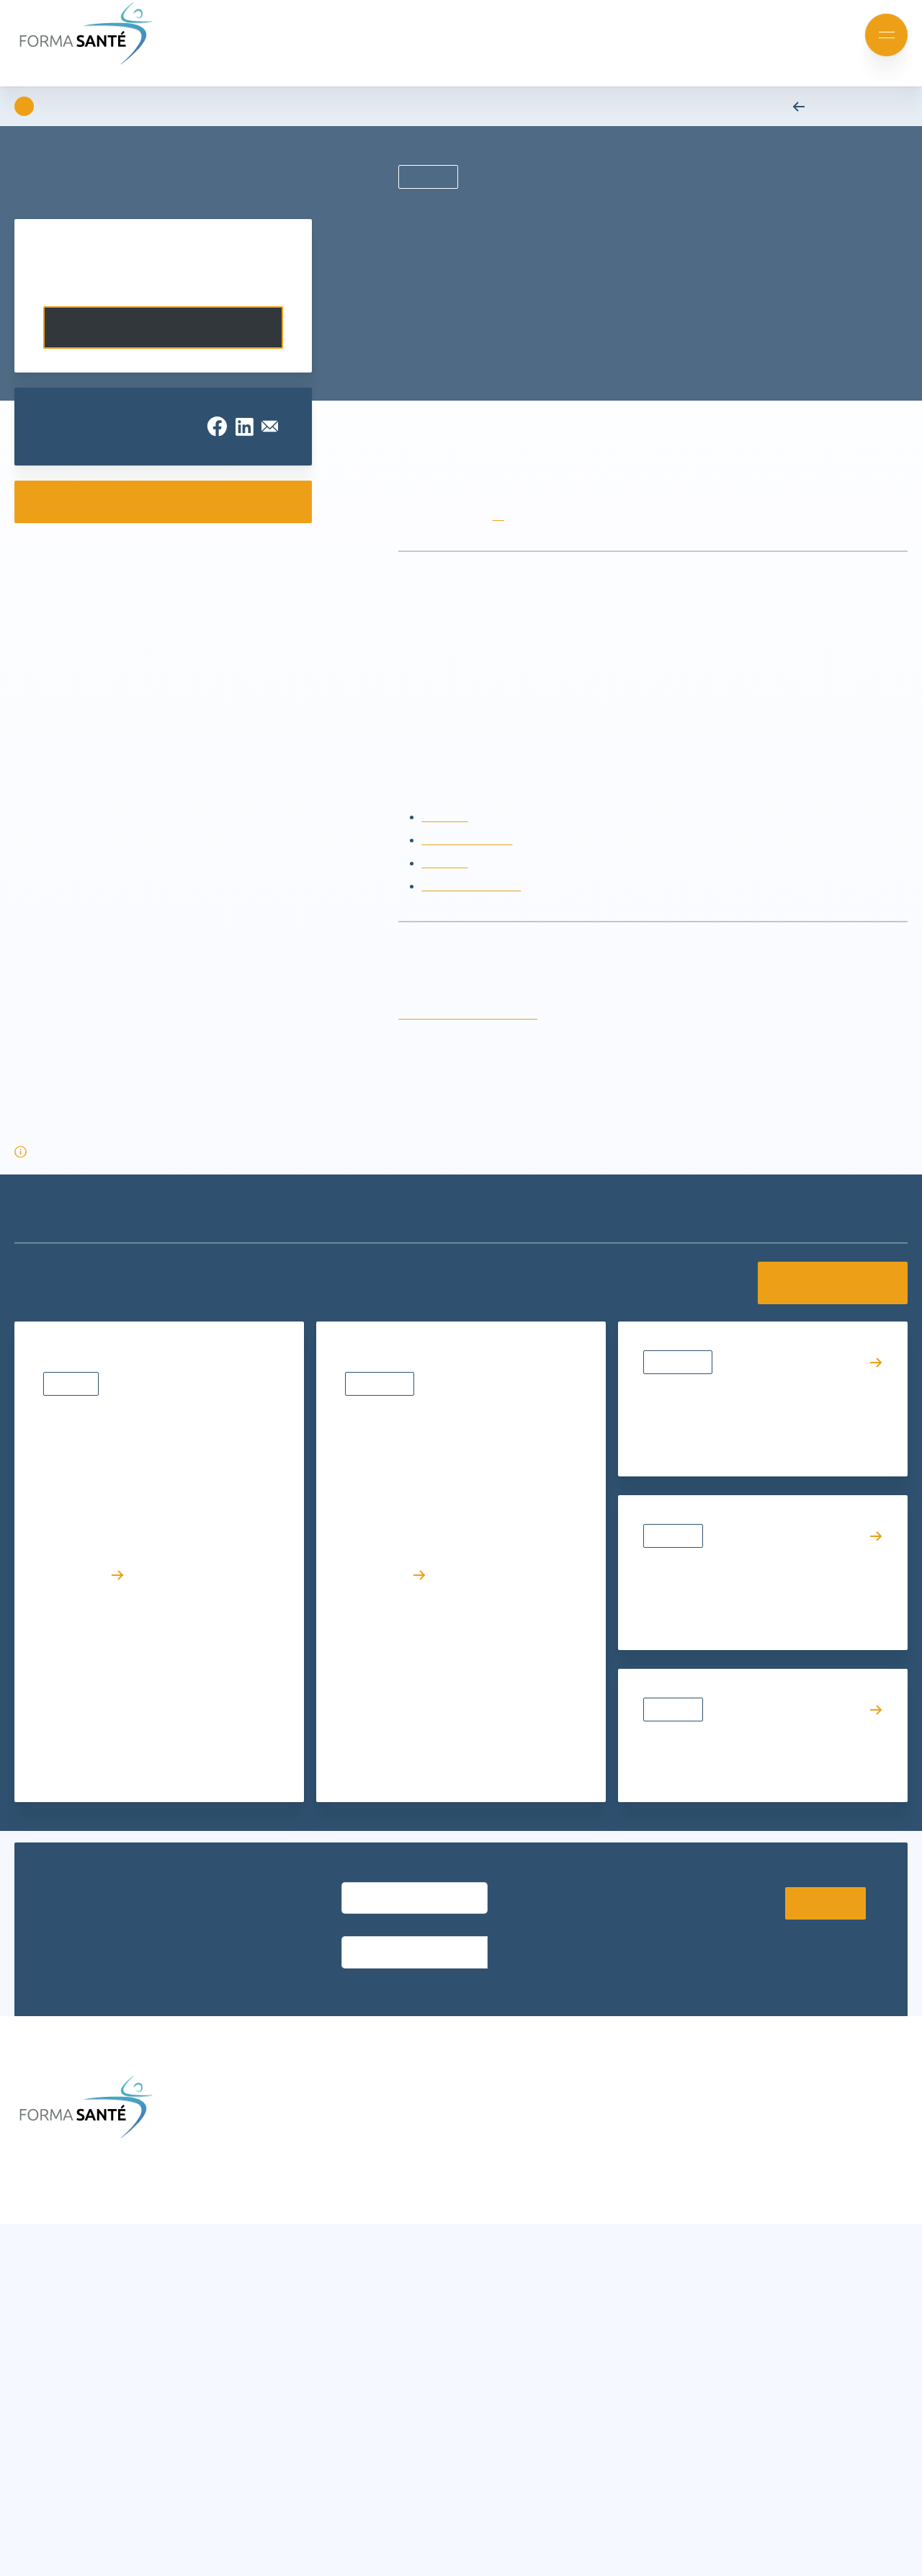 This screenshot has width=922, height=2576. I want to click on contact@formasante.fr, so click(735, 2176).